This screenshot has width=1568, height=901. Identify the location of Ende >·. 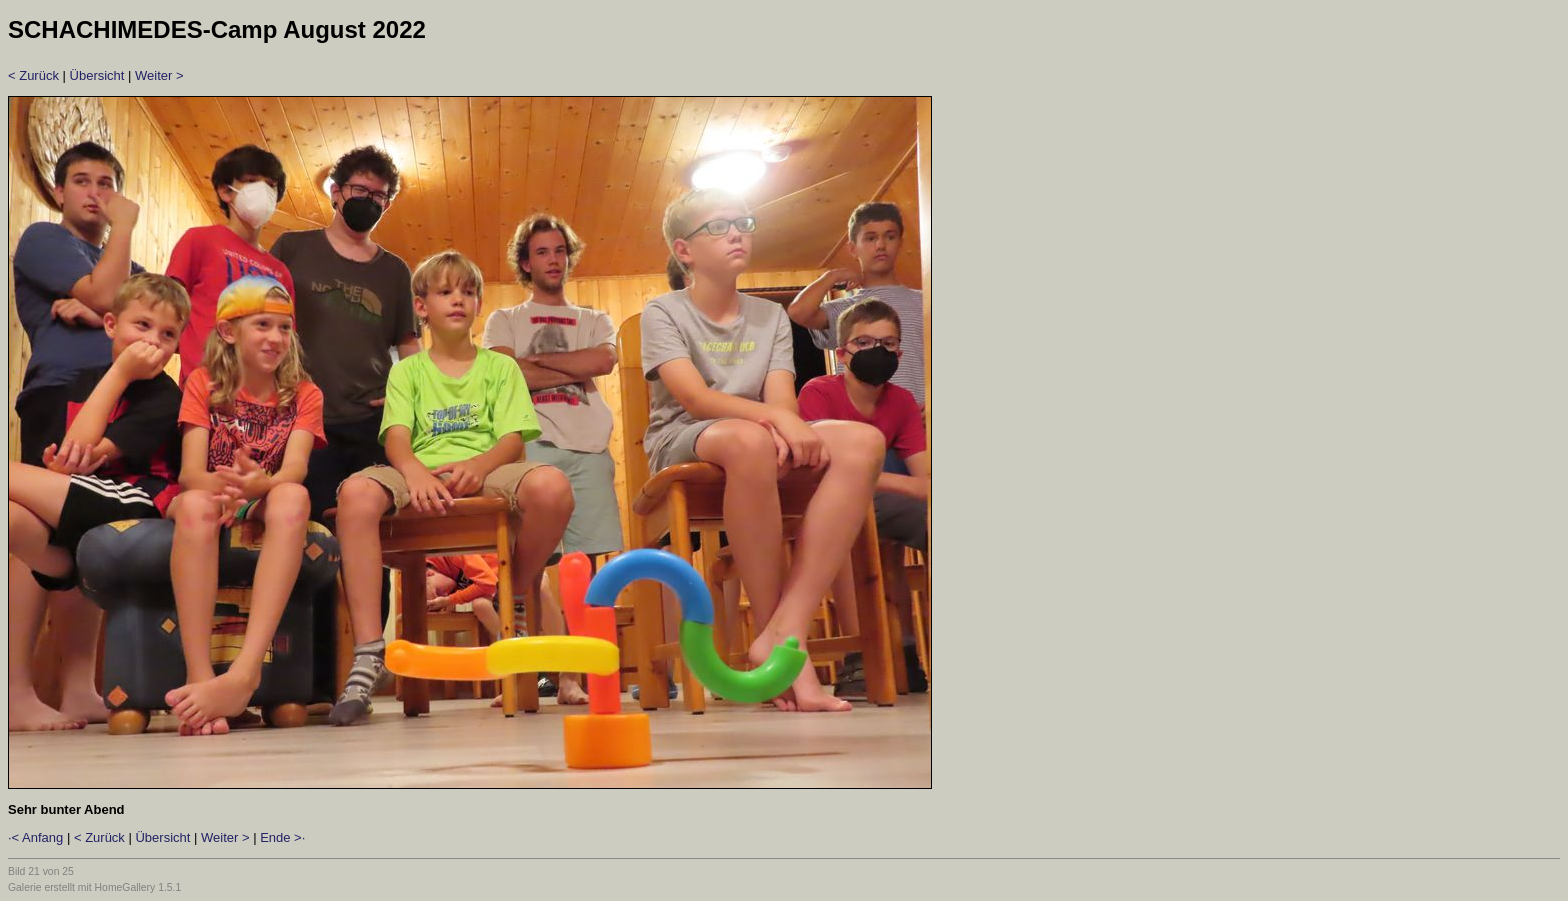
(282, 837).